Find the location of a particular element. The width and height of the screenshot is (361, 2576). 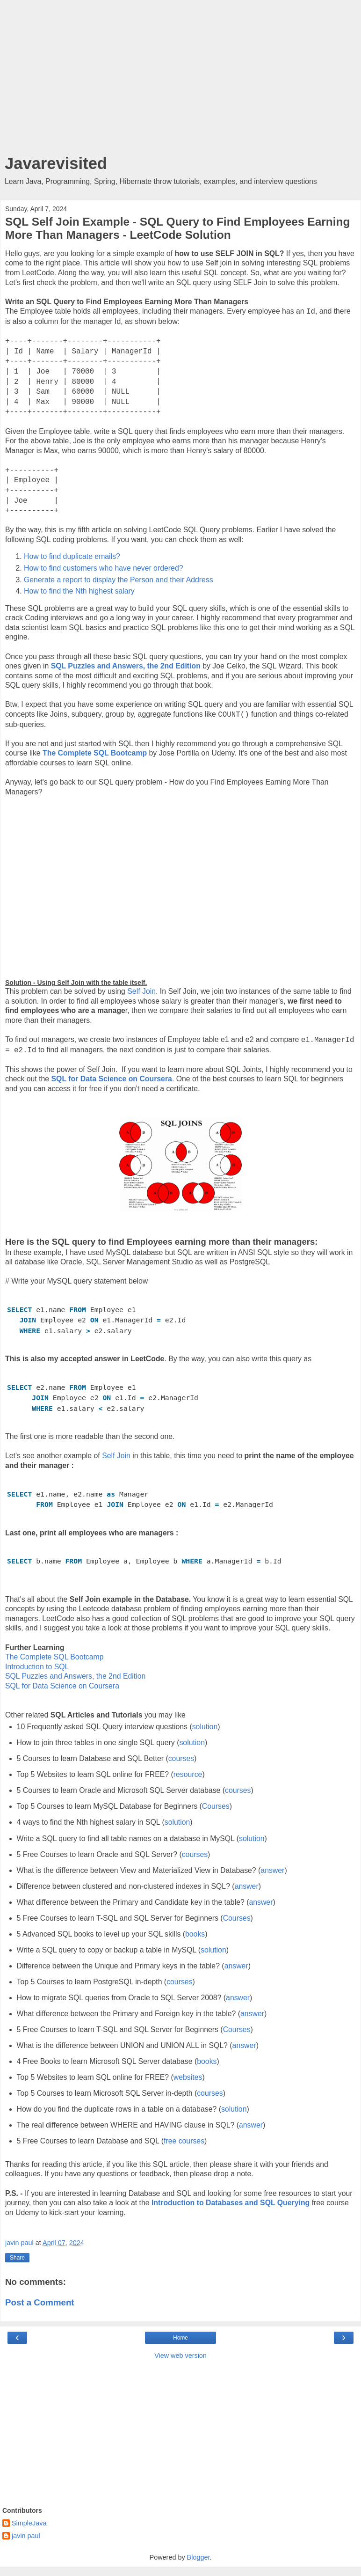

Generate a report to display the Person and their Address is located at coordinates (118, 580).